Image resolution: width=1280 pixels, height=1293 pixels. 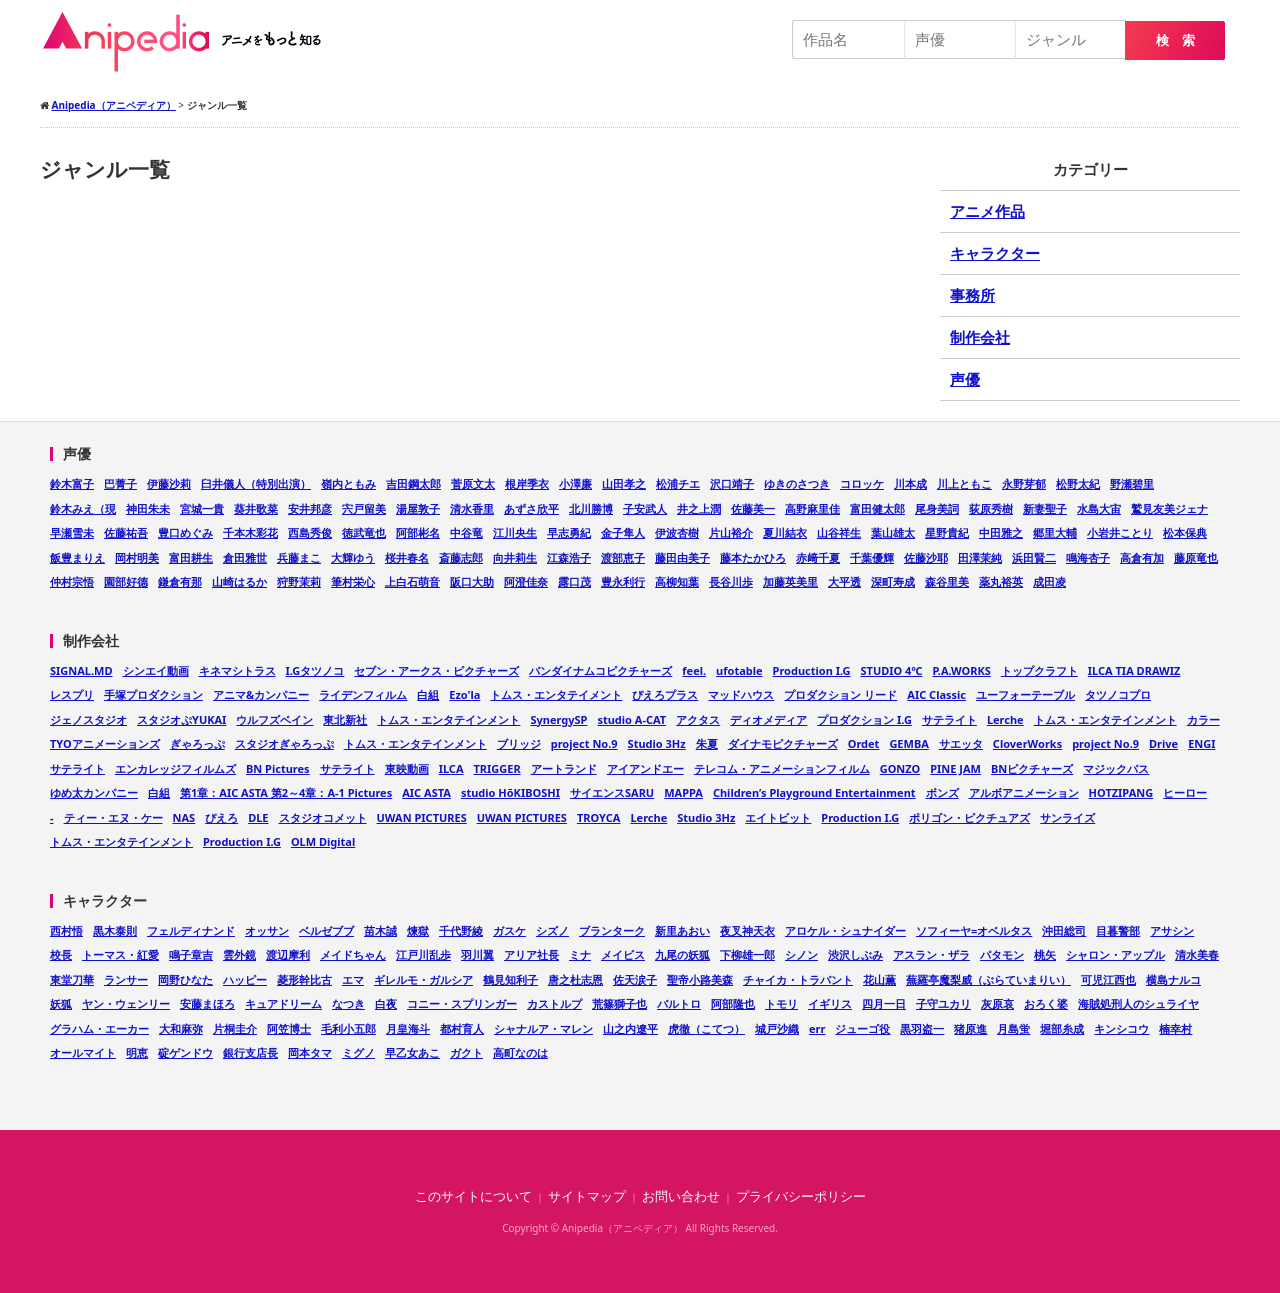 What do you see at coordinates (855, 954) in the screenshot?
I see `渋沢しぶみ` at bounding box center [855, 954].